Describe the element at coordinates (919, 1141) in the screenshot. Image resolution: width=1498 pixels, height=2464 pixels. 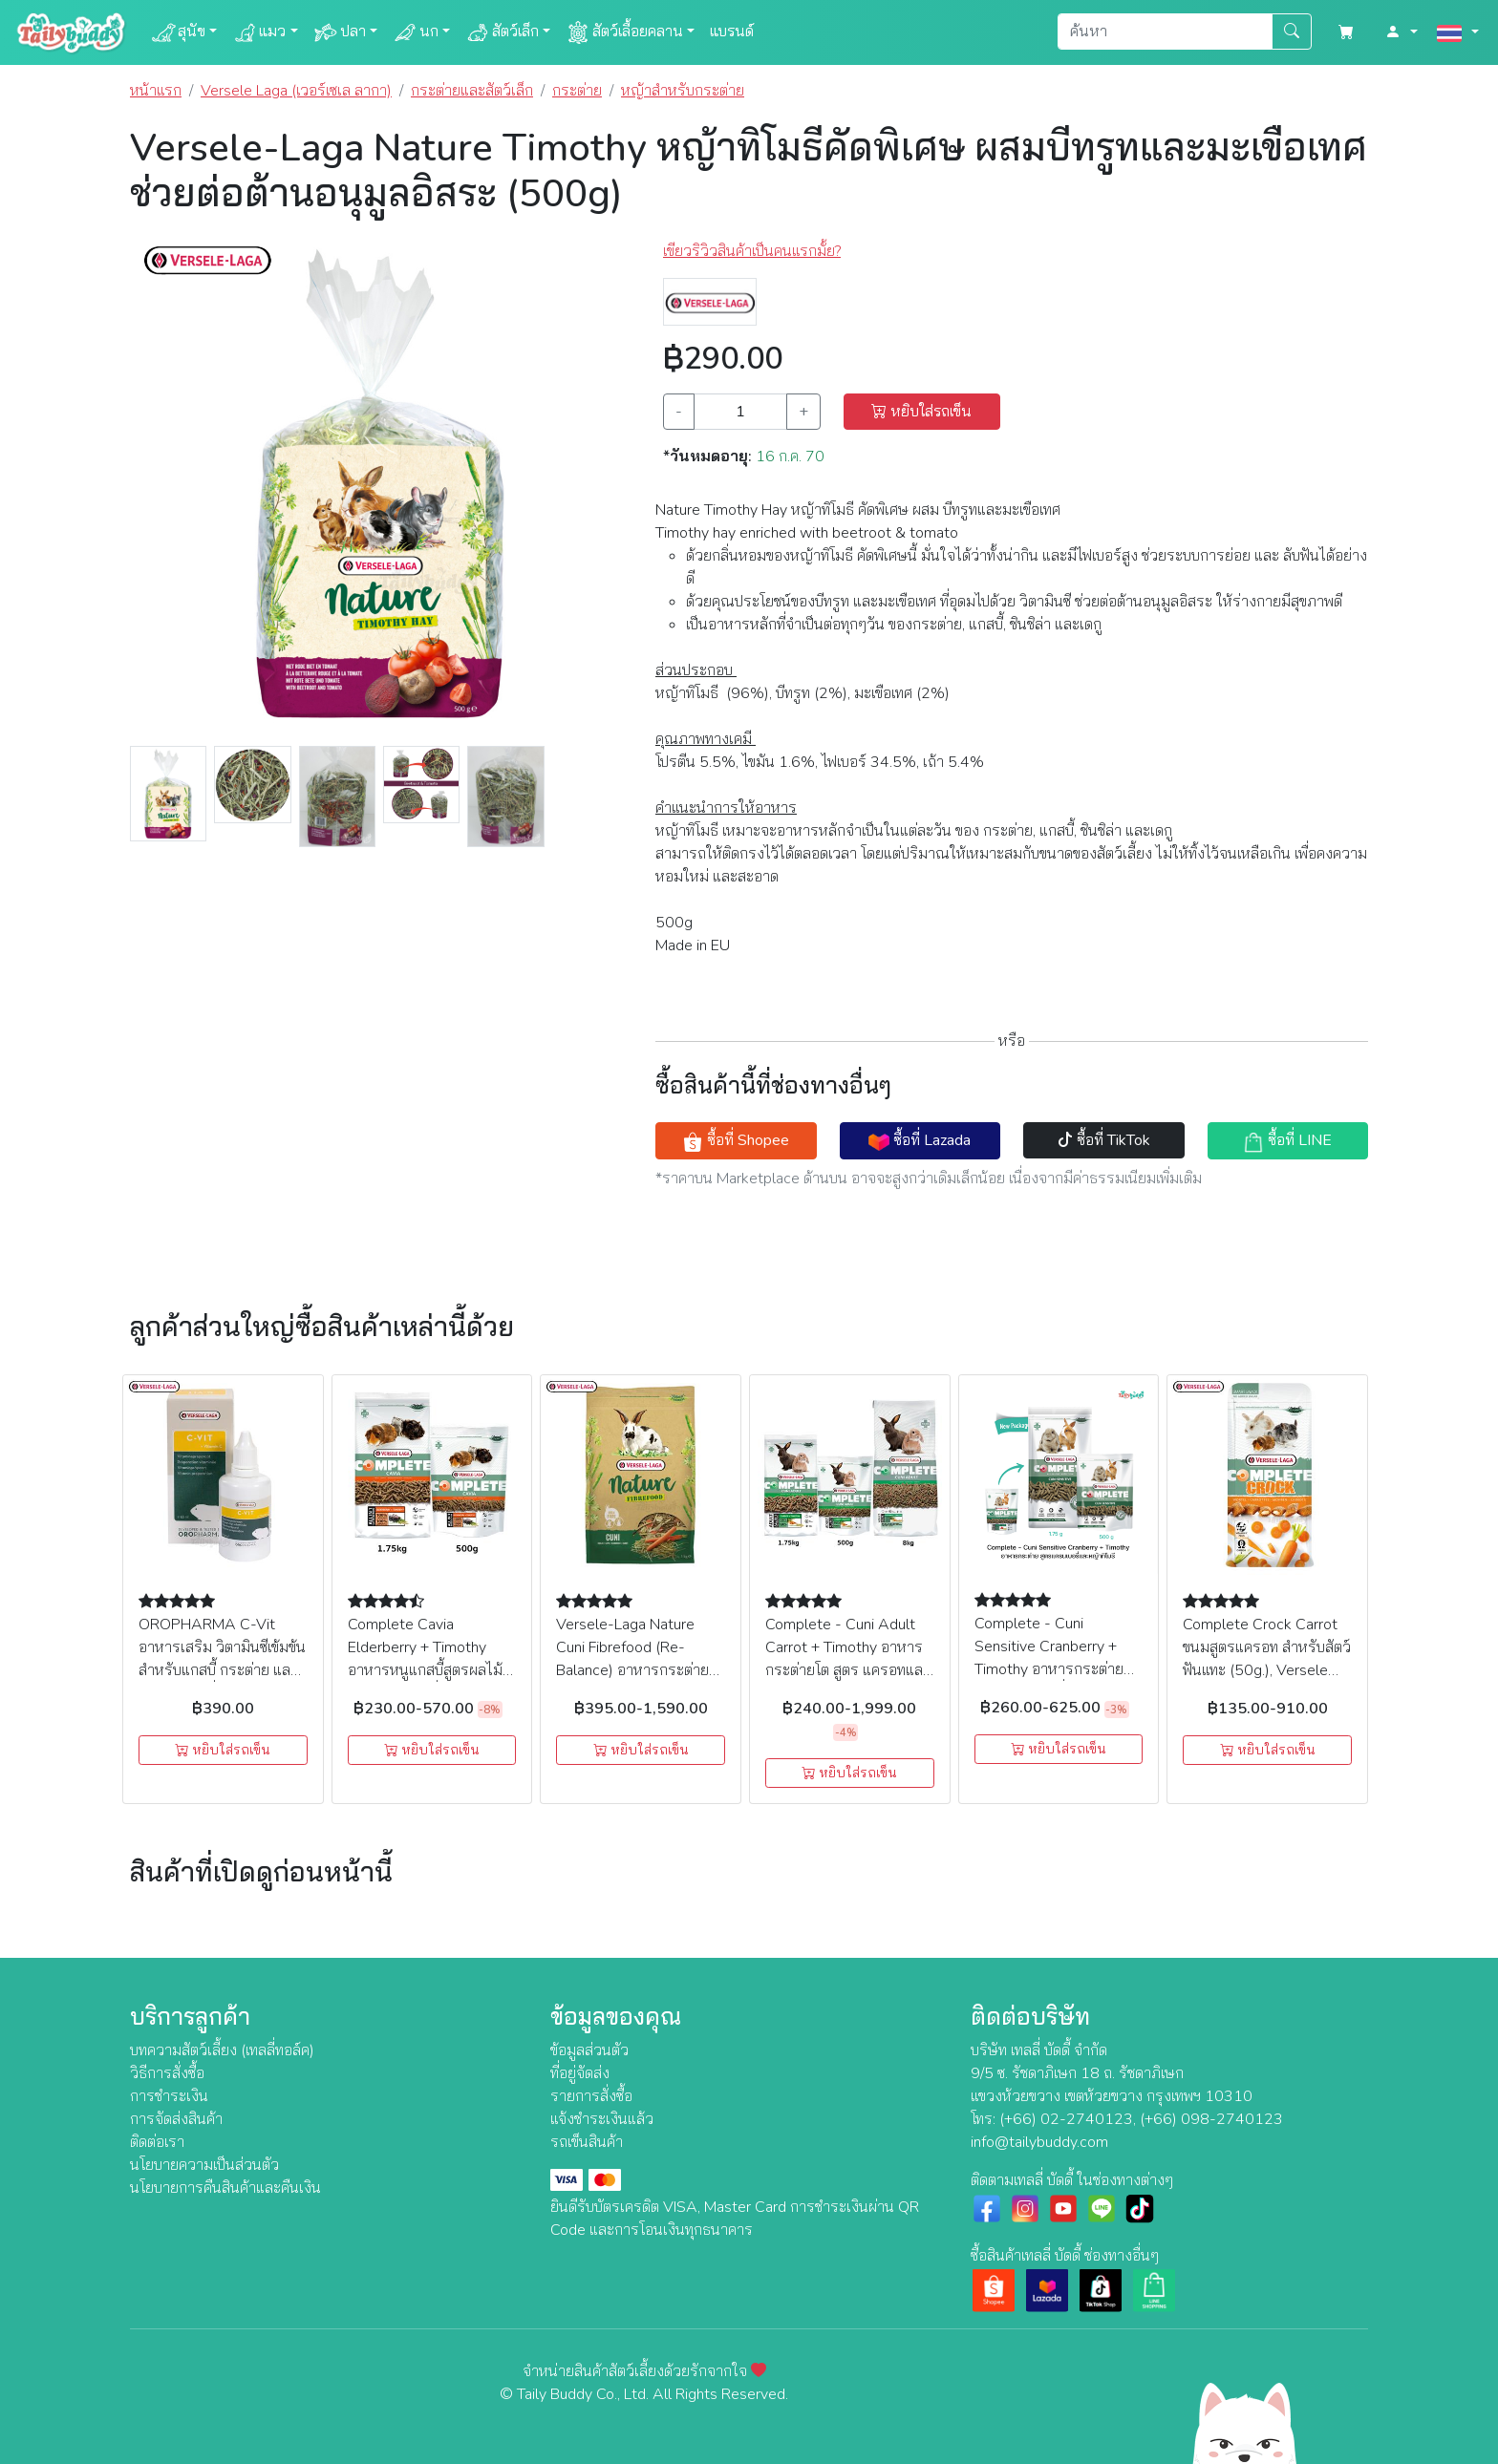
I see `ซื้อที่ Lazada` at that location.